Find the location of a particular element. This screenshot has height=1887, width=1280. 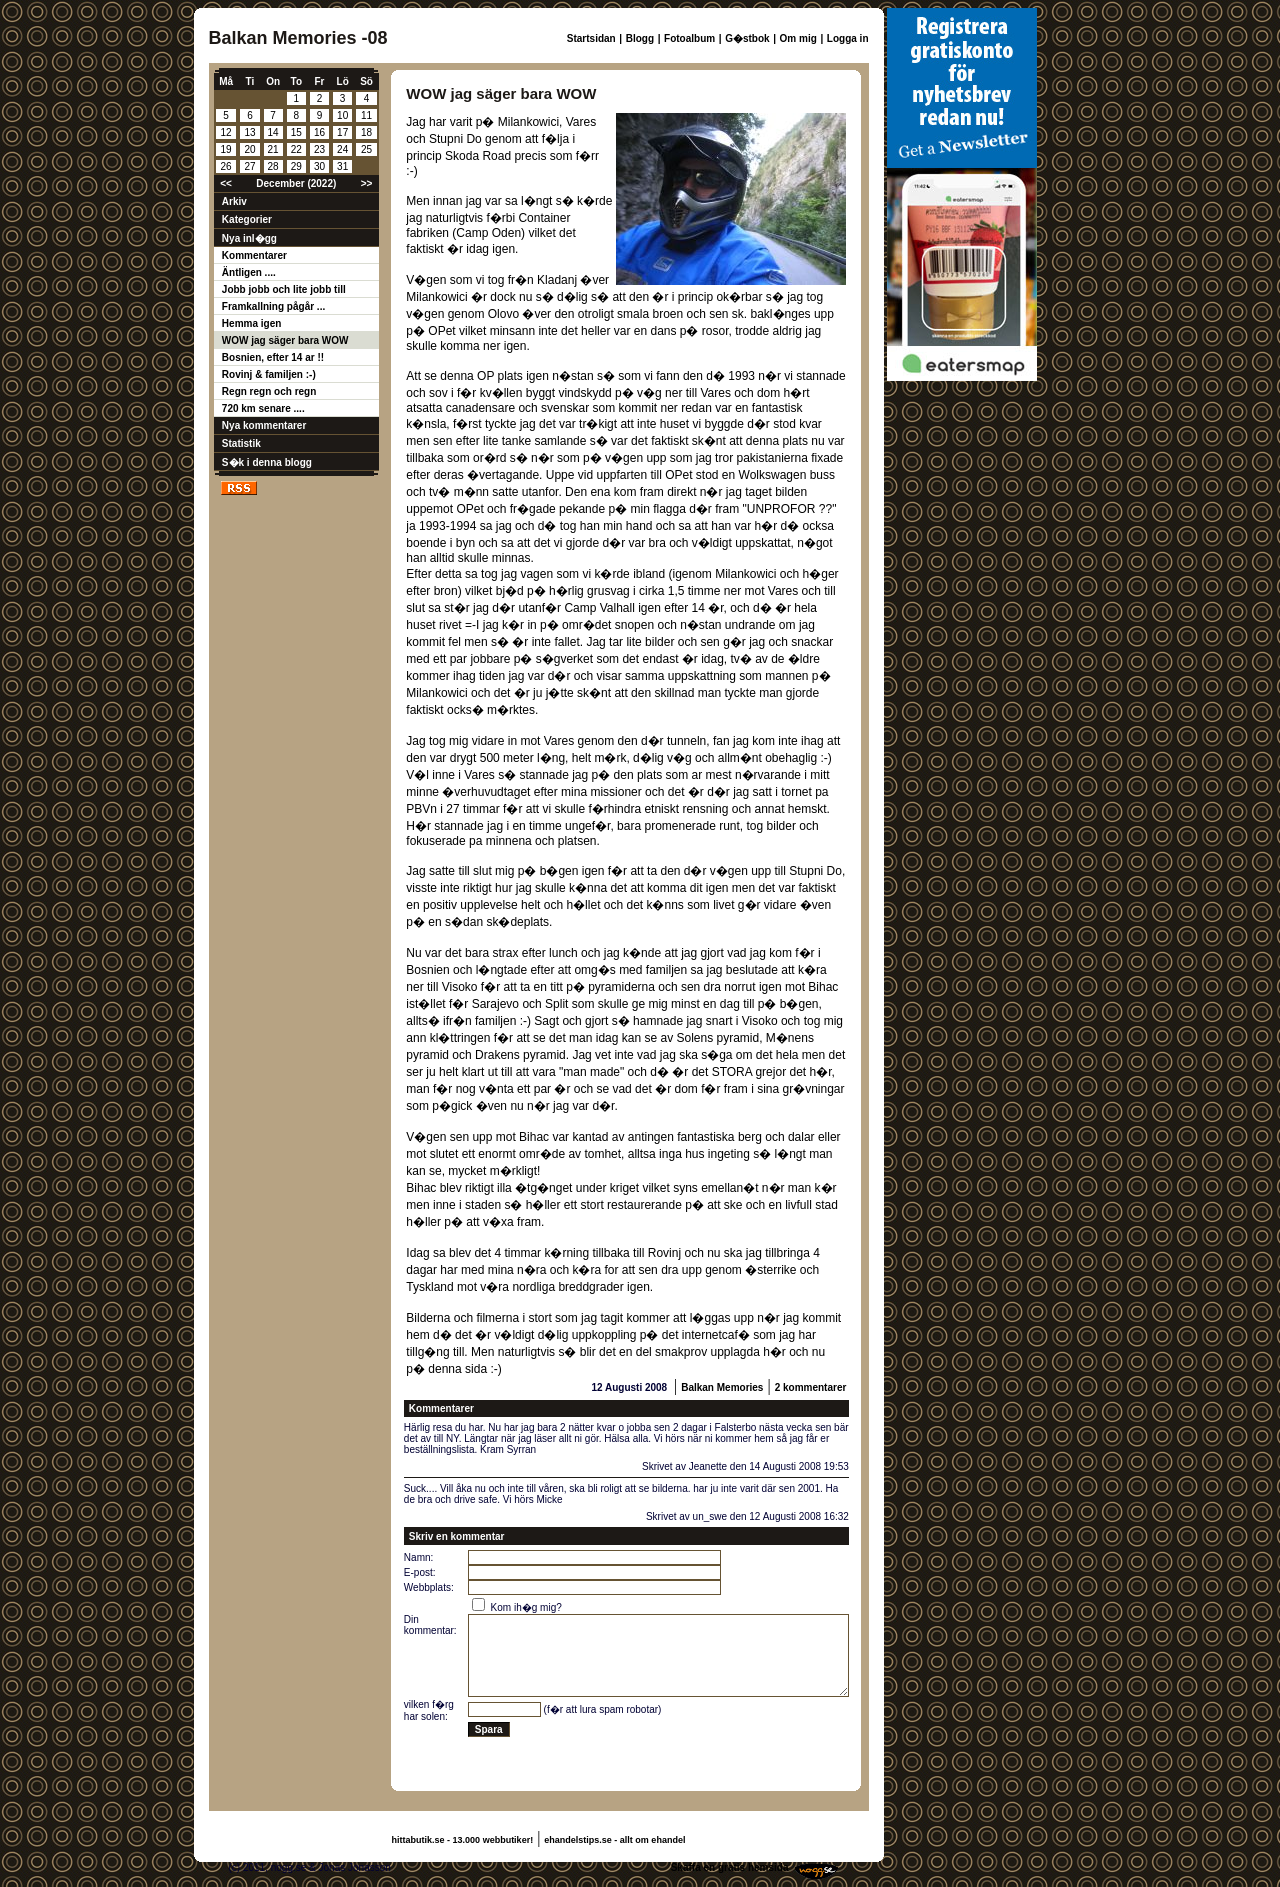

Skaffa en gratis hemsida is located at coordinates (730, 1867).